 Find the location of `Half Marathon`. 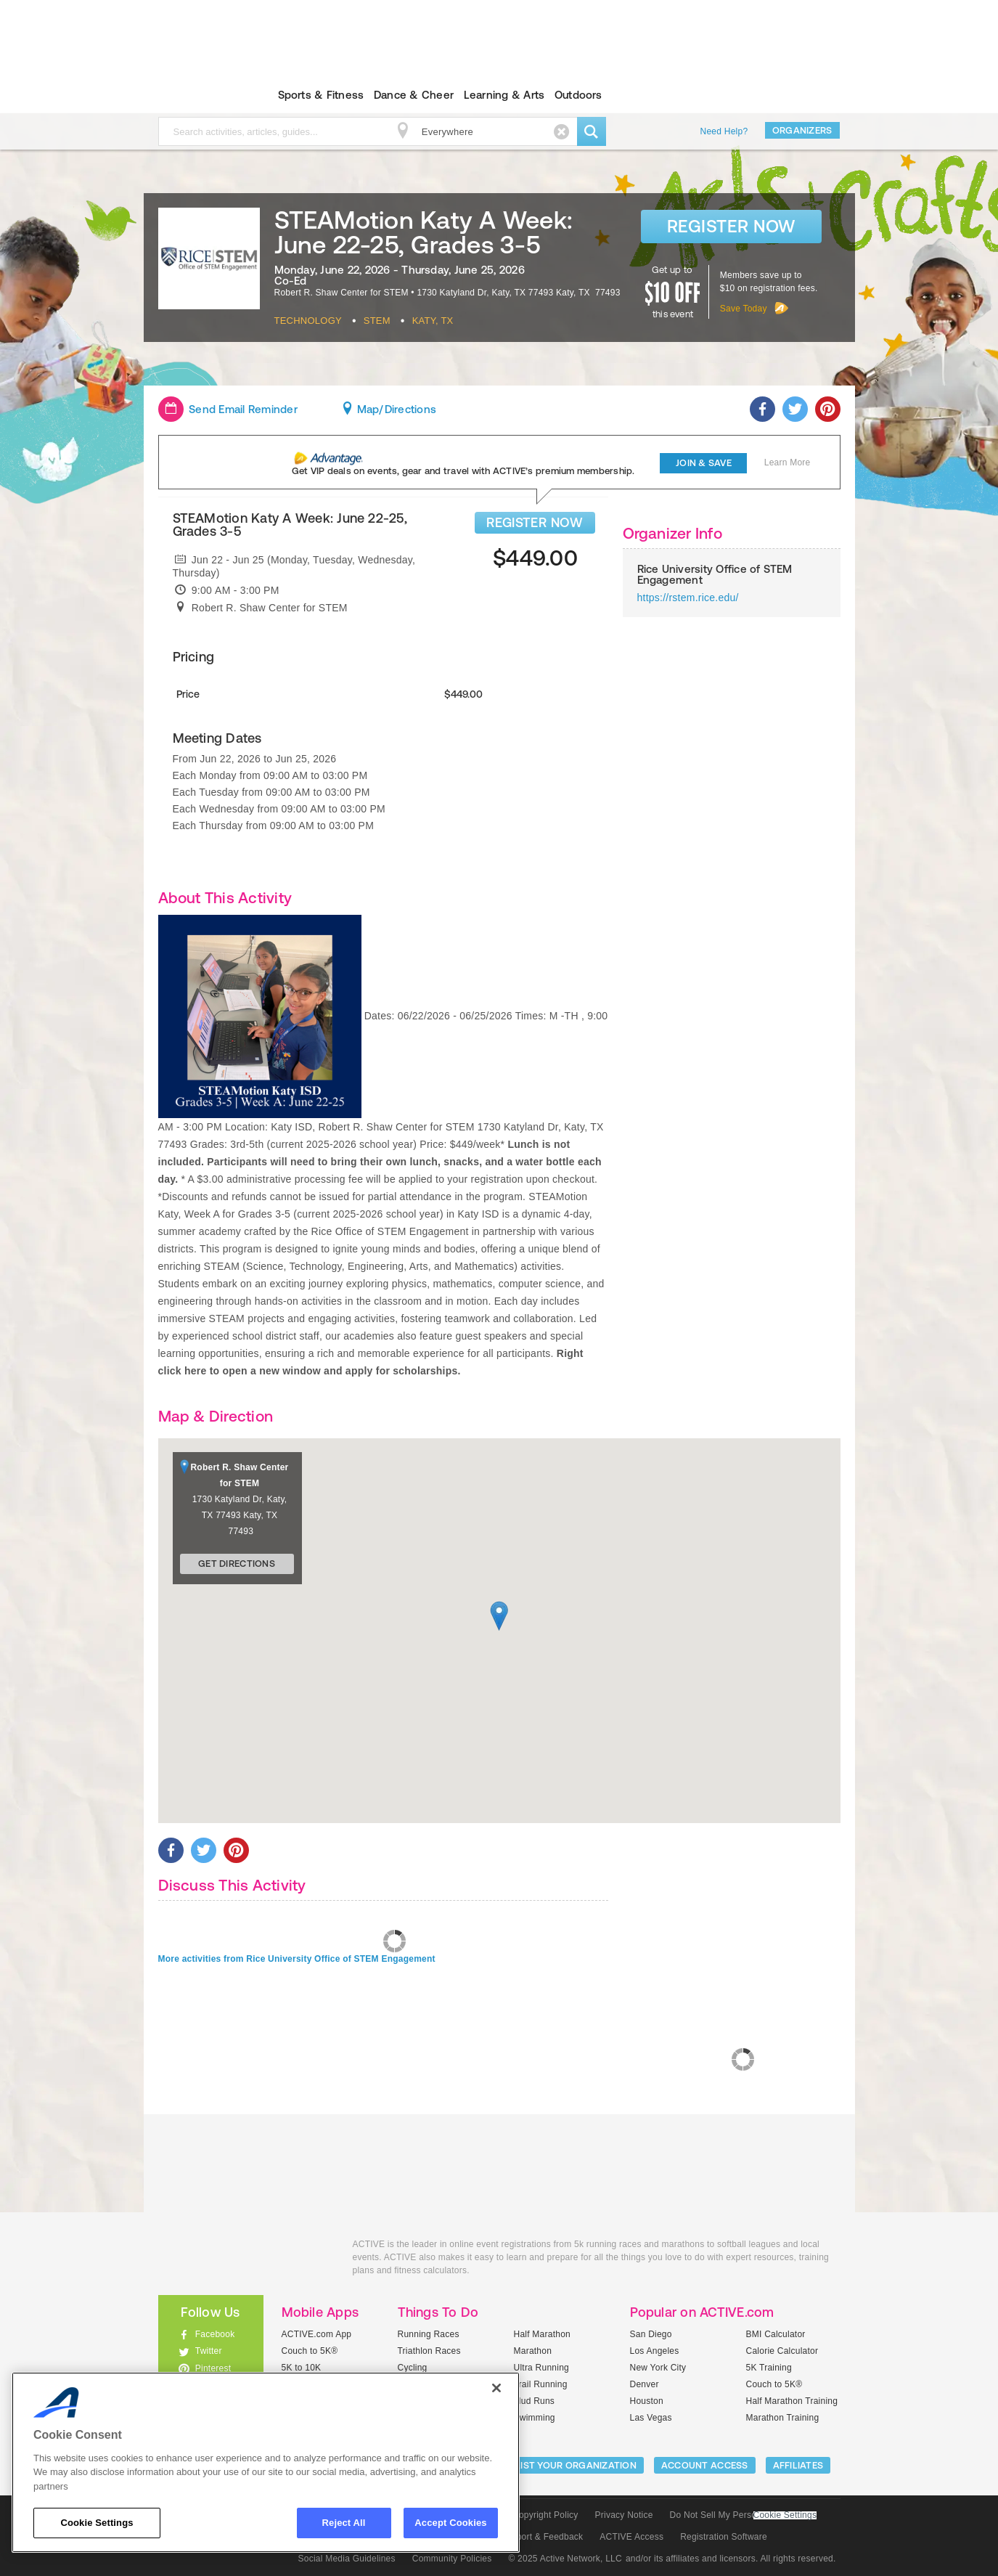

Half Marathon is located at coordinates (542, 2334).